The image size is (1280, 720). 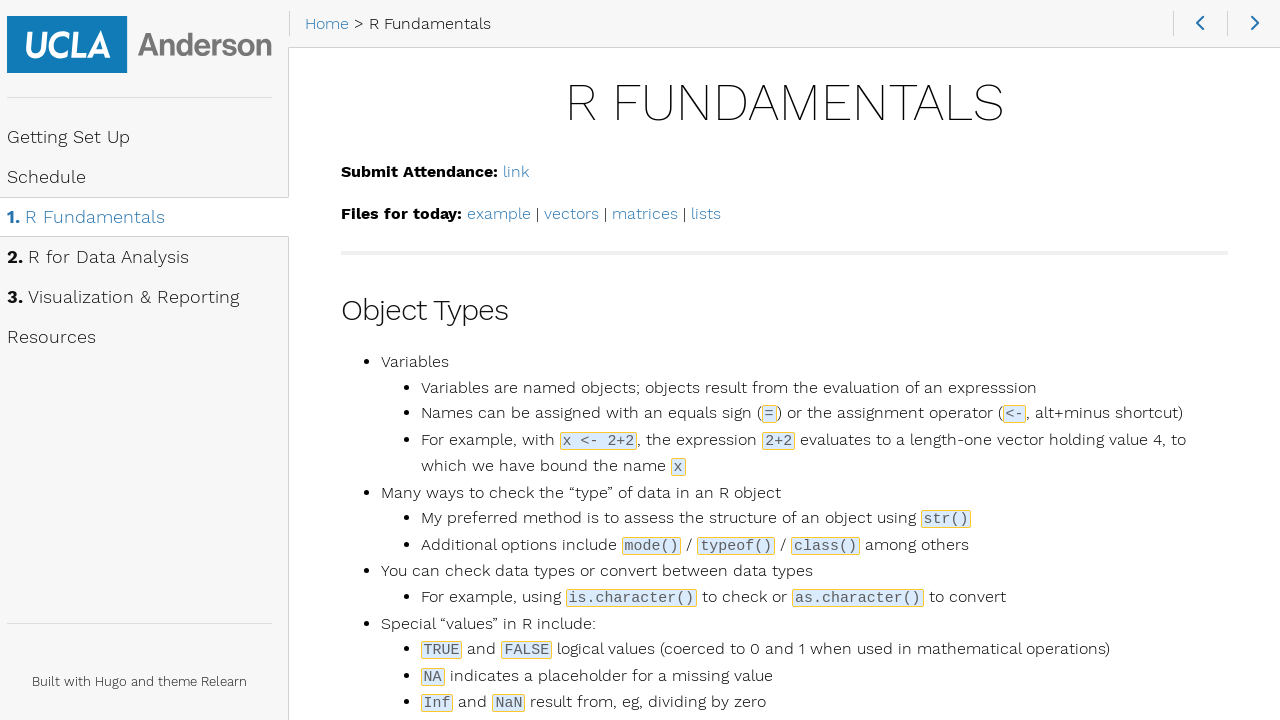 I want to click on Getting Set Up, so click(x=77, y=138).